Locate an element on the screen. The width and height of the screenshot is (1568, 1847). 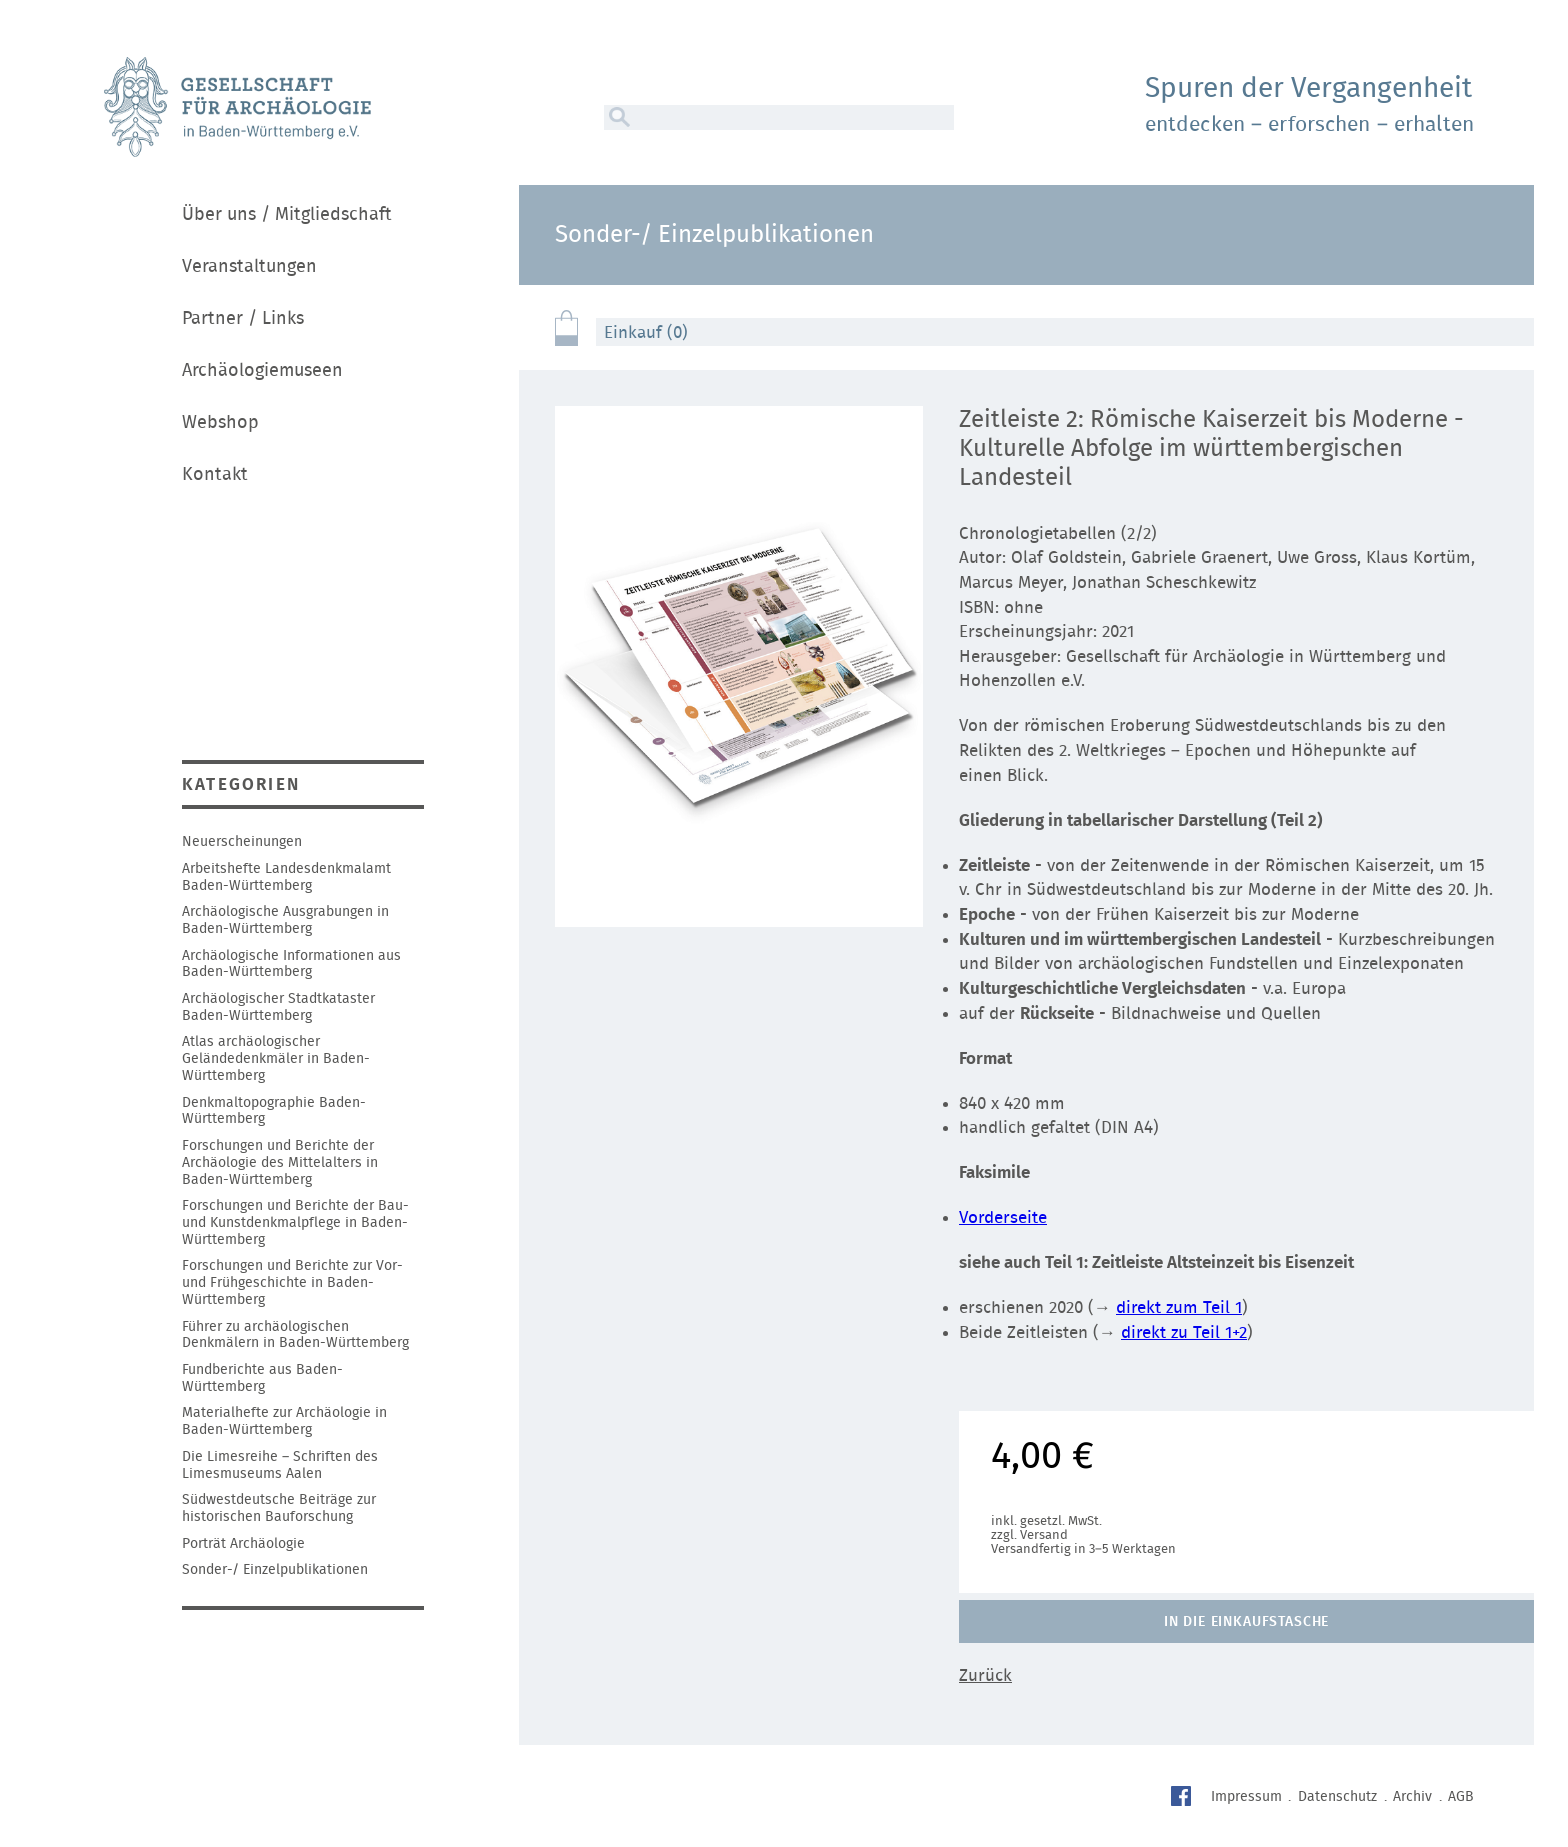
direkt zu Teil 1+2 is located at coordinates (1184, 1332).